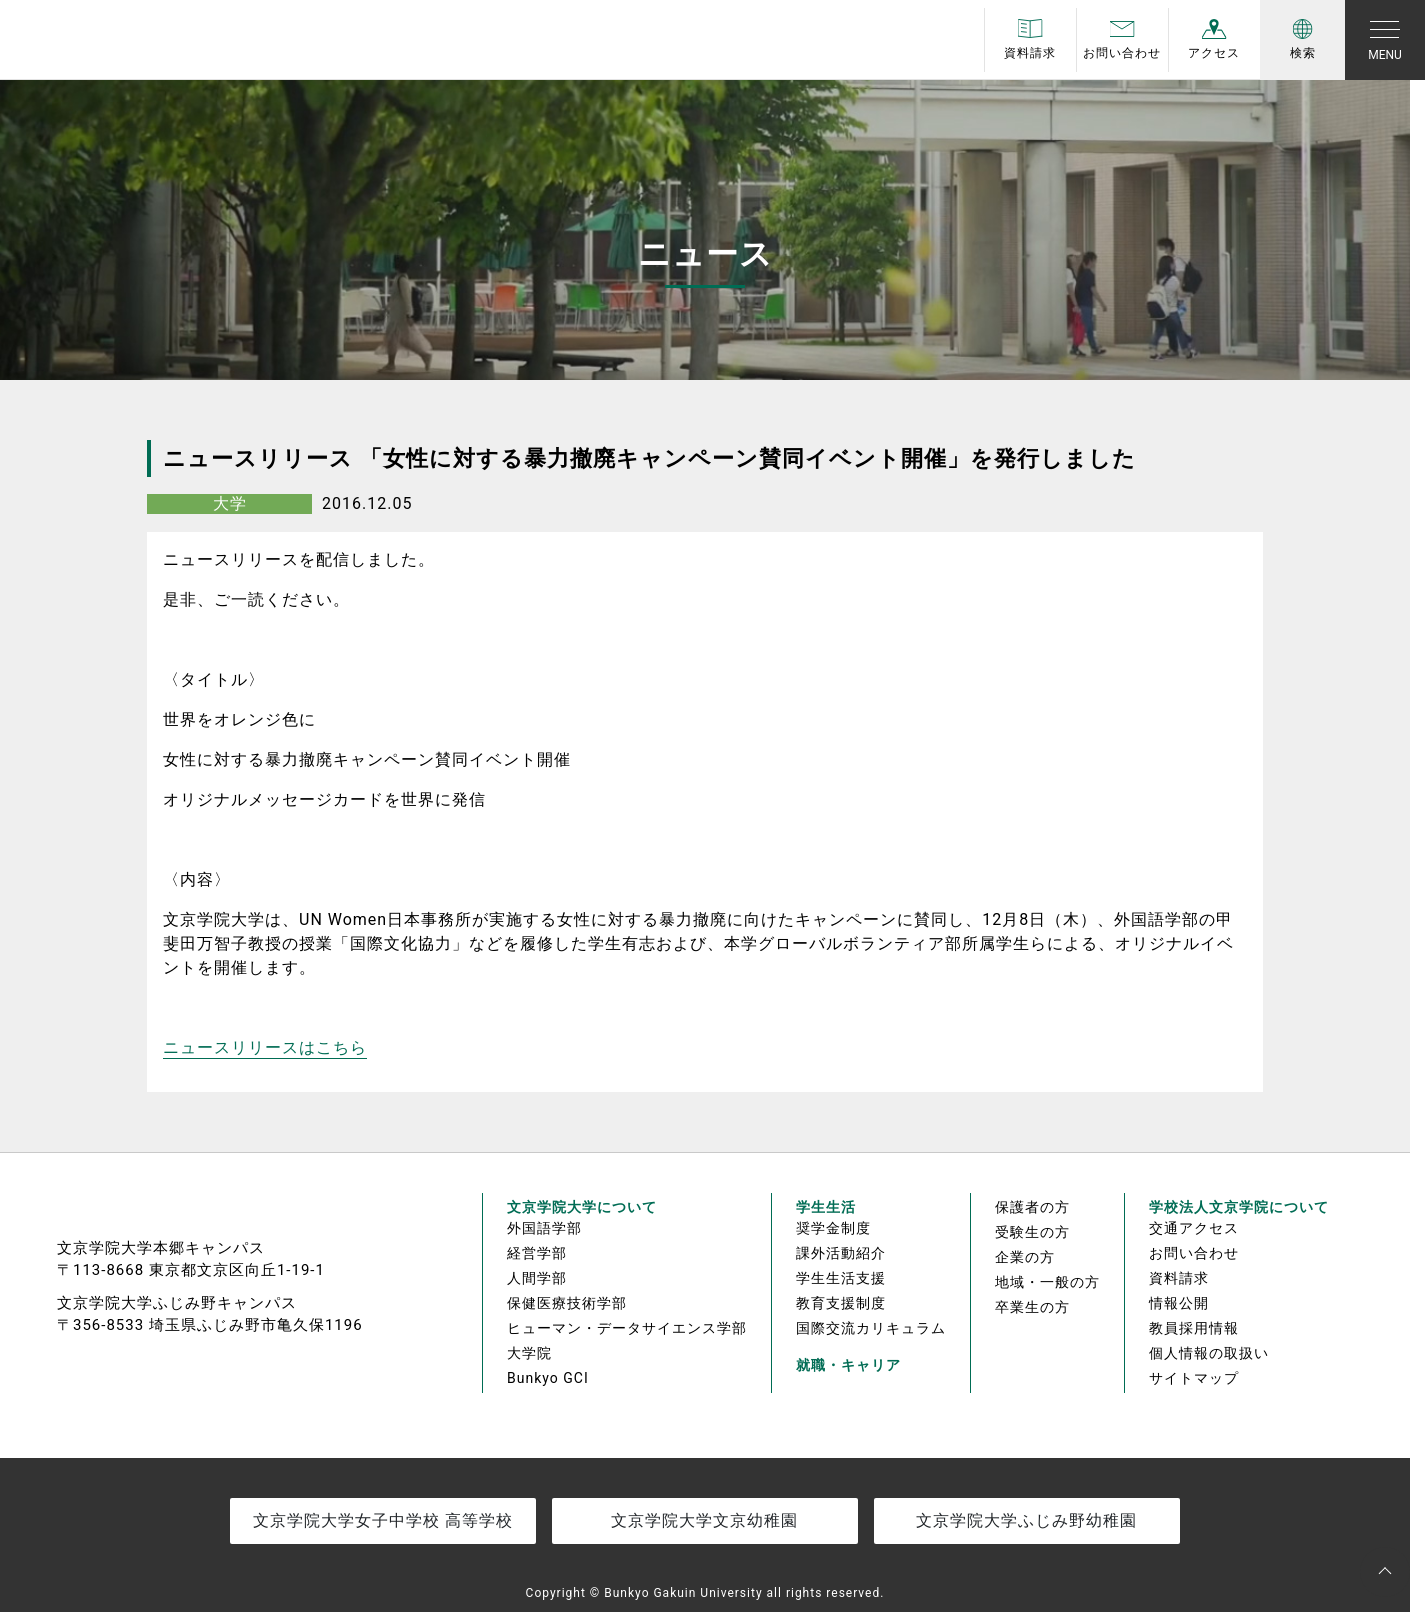 The height and width of the screenshot is (1612, 1425). I want to click on お問い合わせ, so click(1194, 1253).